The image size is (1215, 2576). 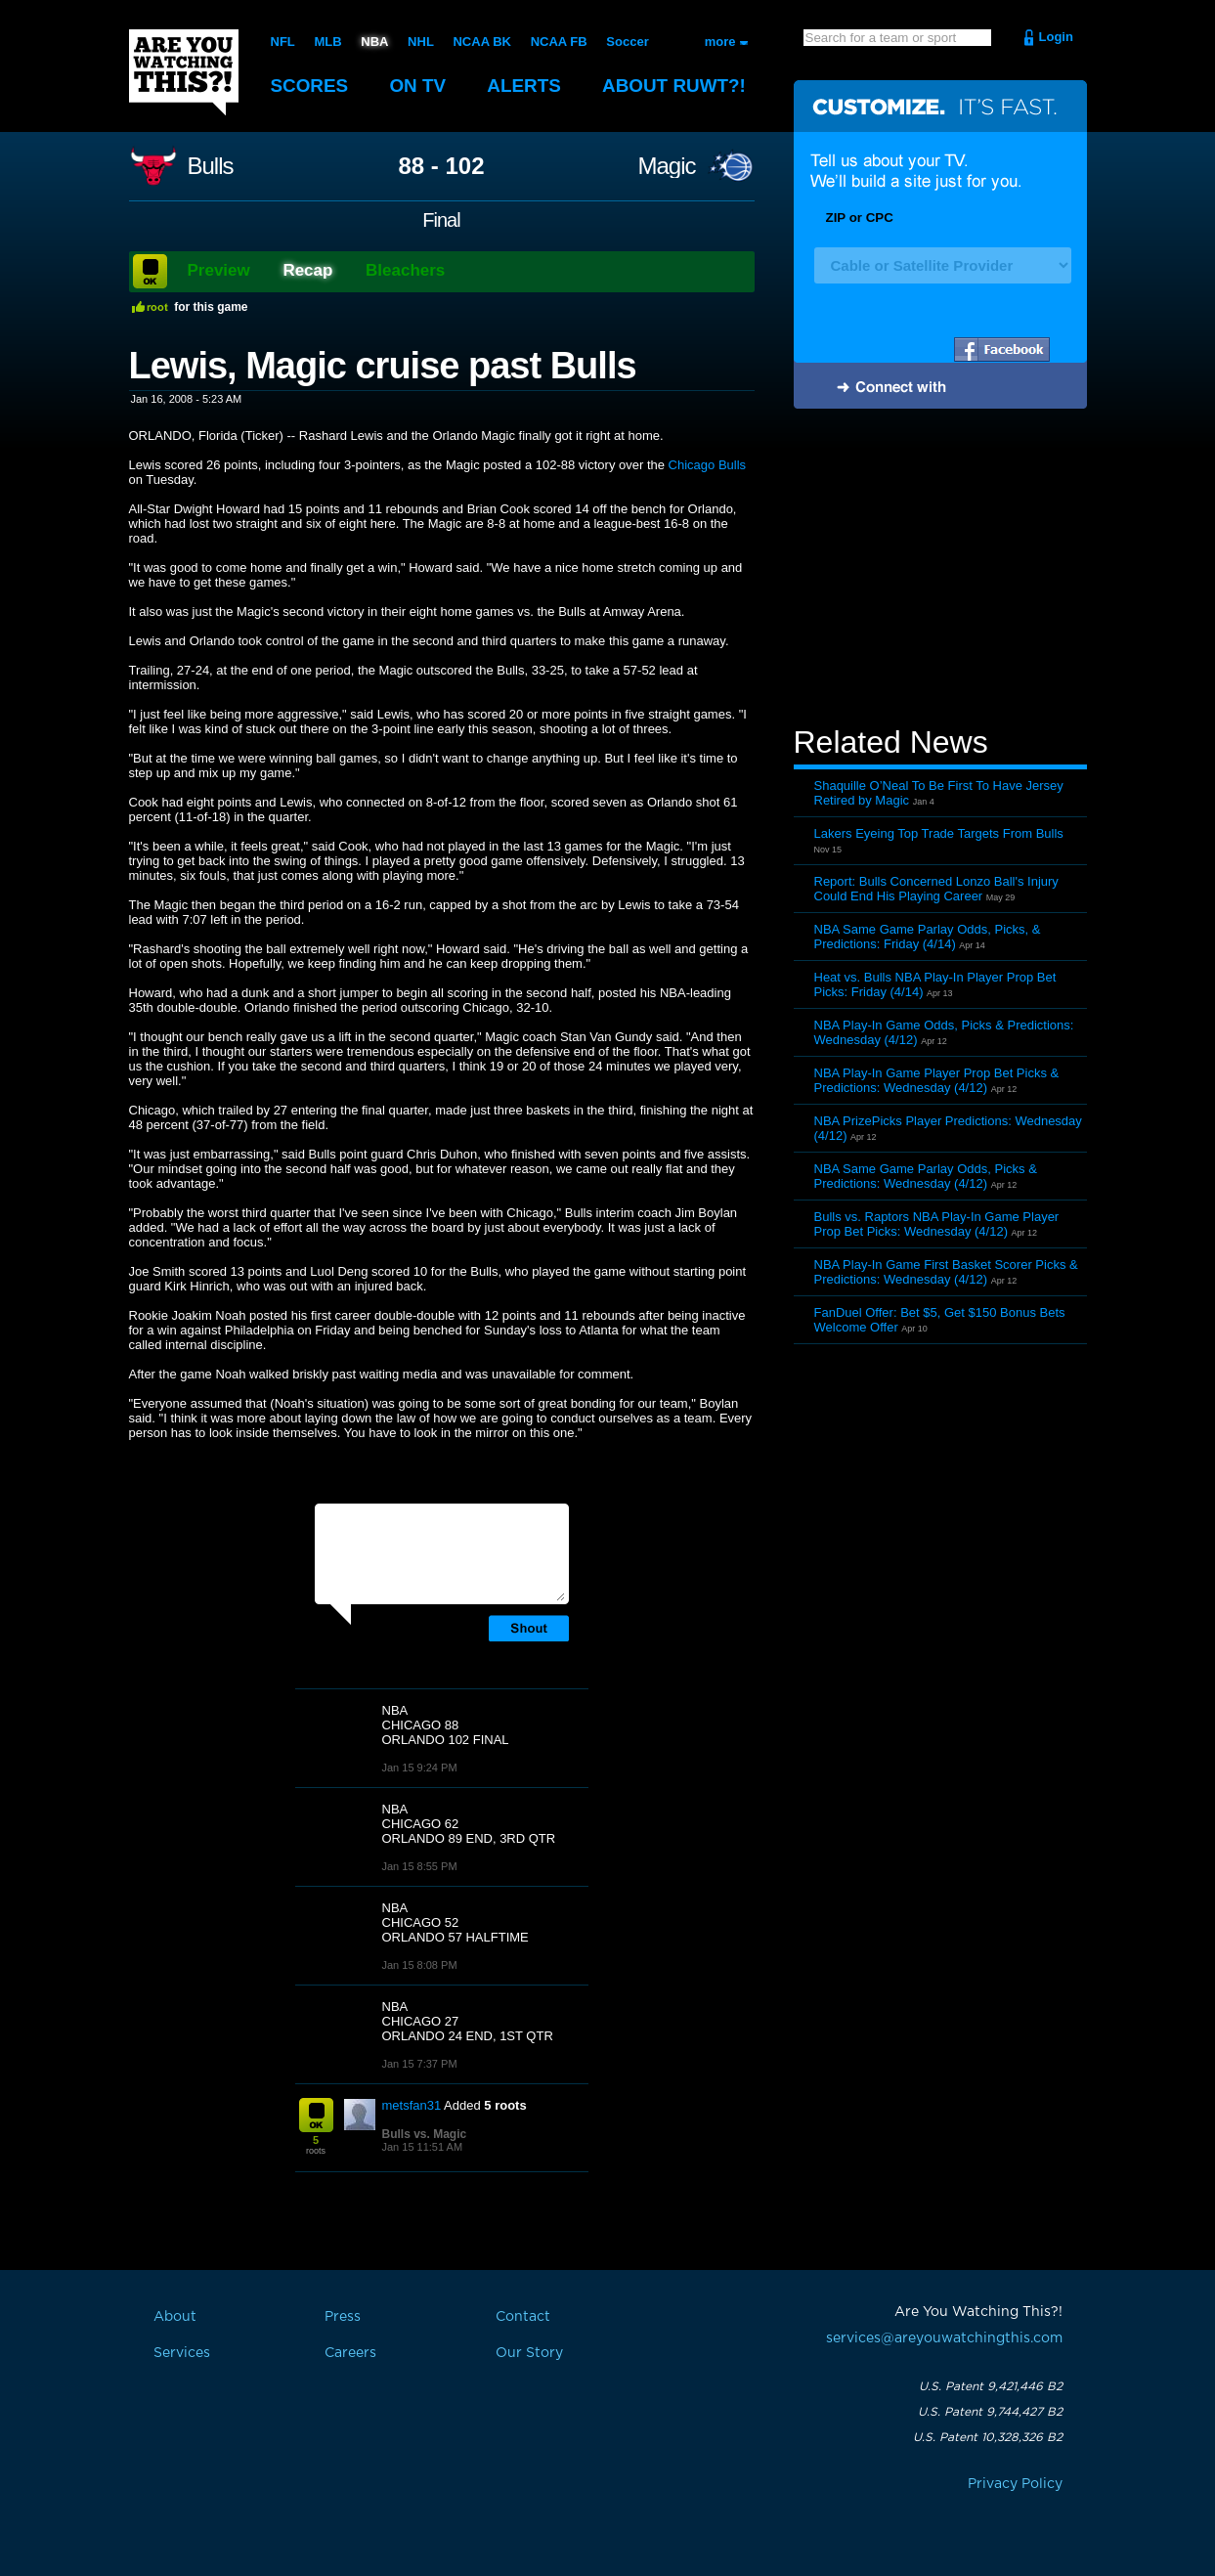 I want to click on Bulls, so click(x=211, y=166).